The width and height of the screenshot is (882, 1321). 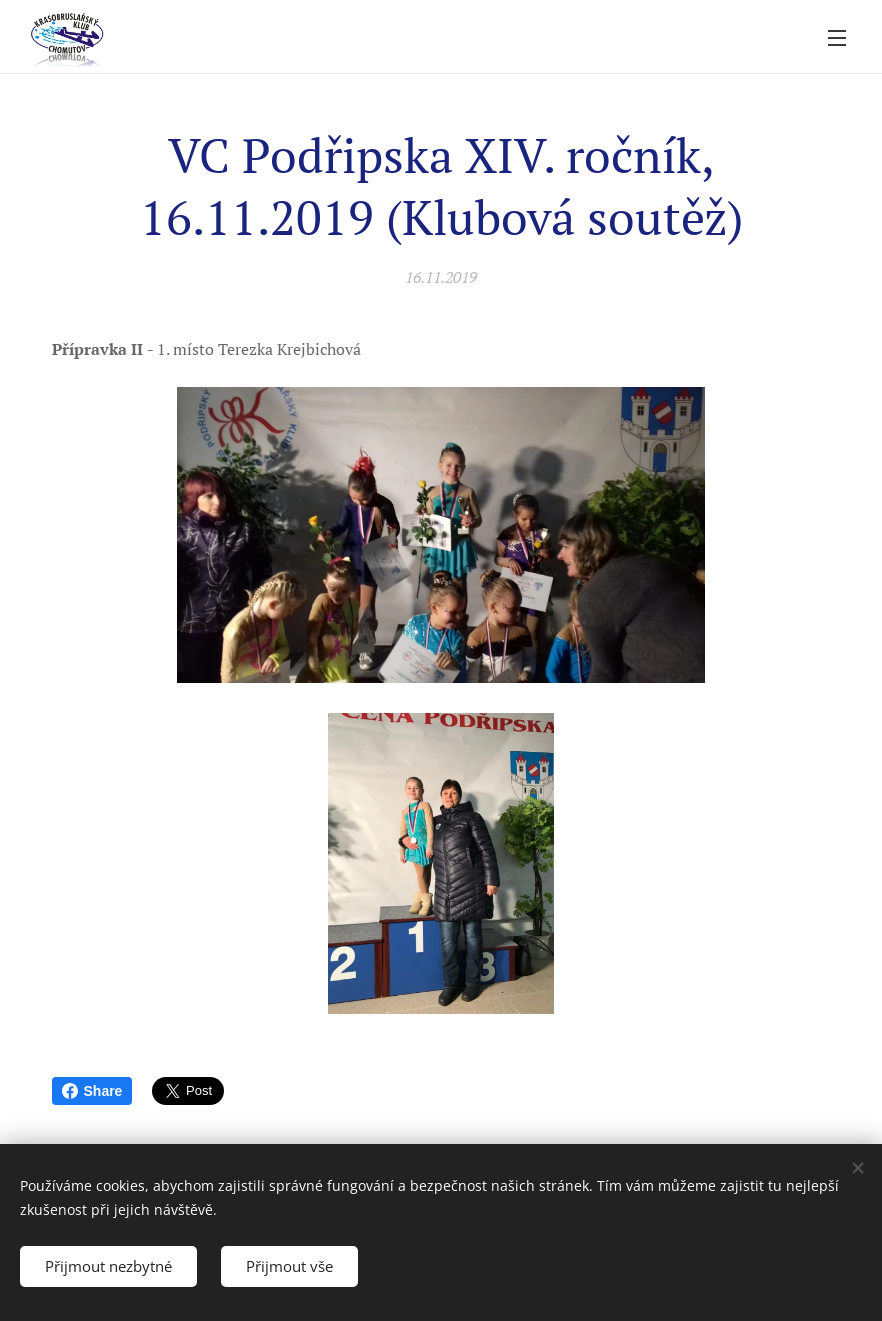 I want to click on Menu, so click(x=837, y=38).